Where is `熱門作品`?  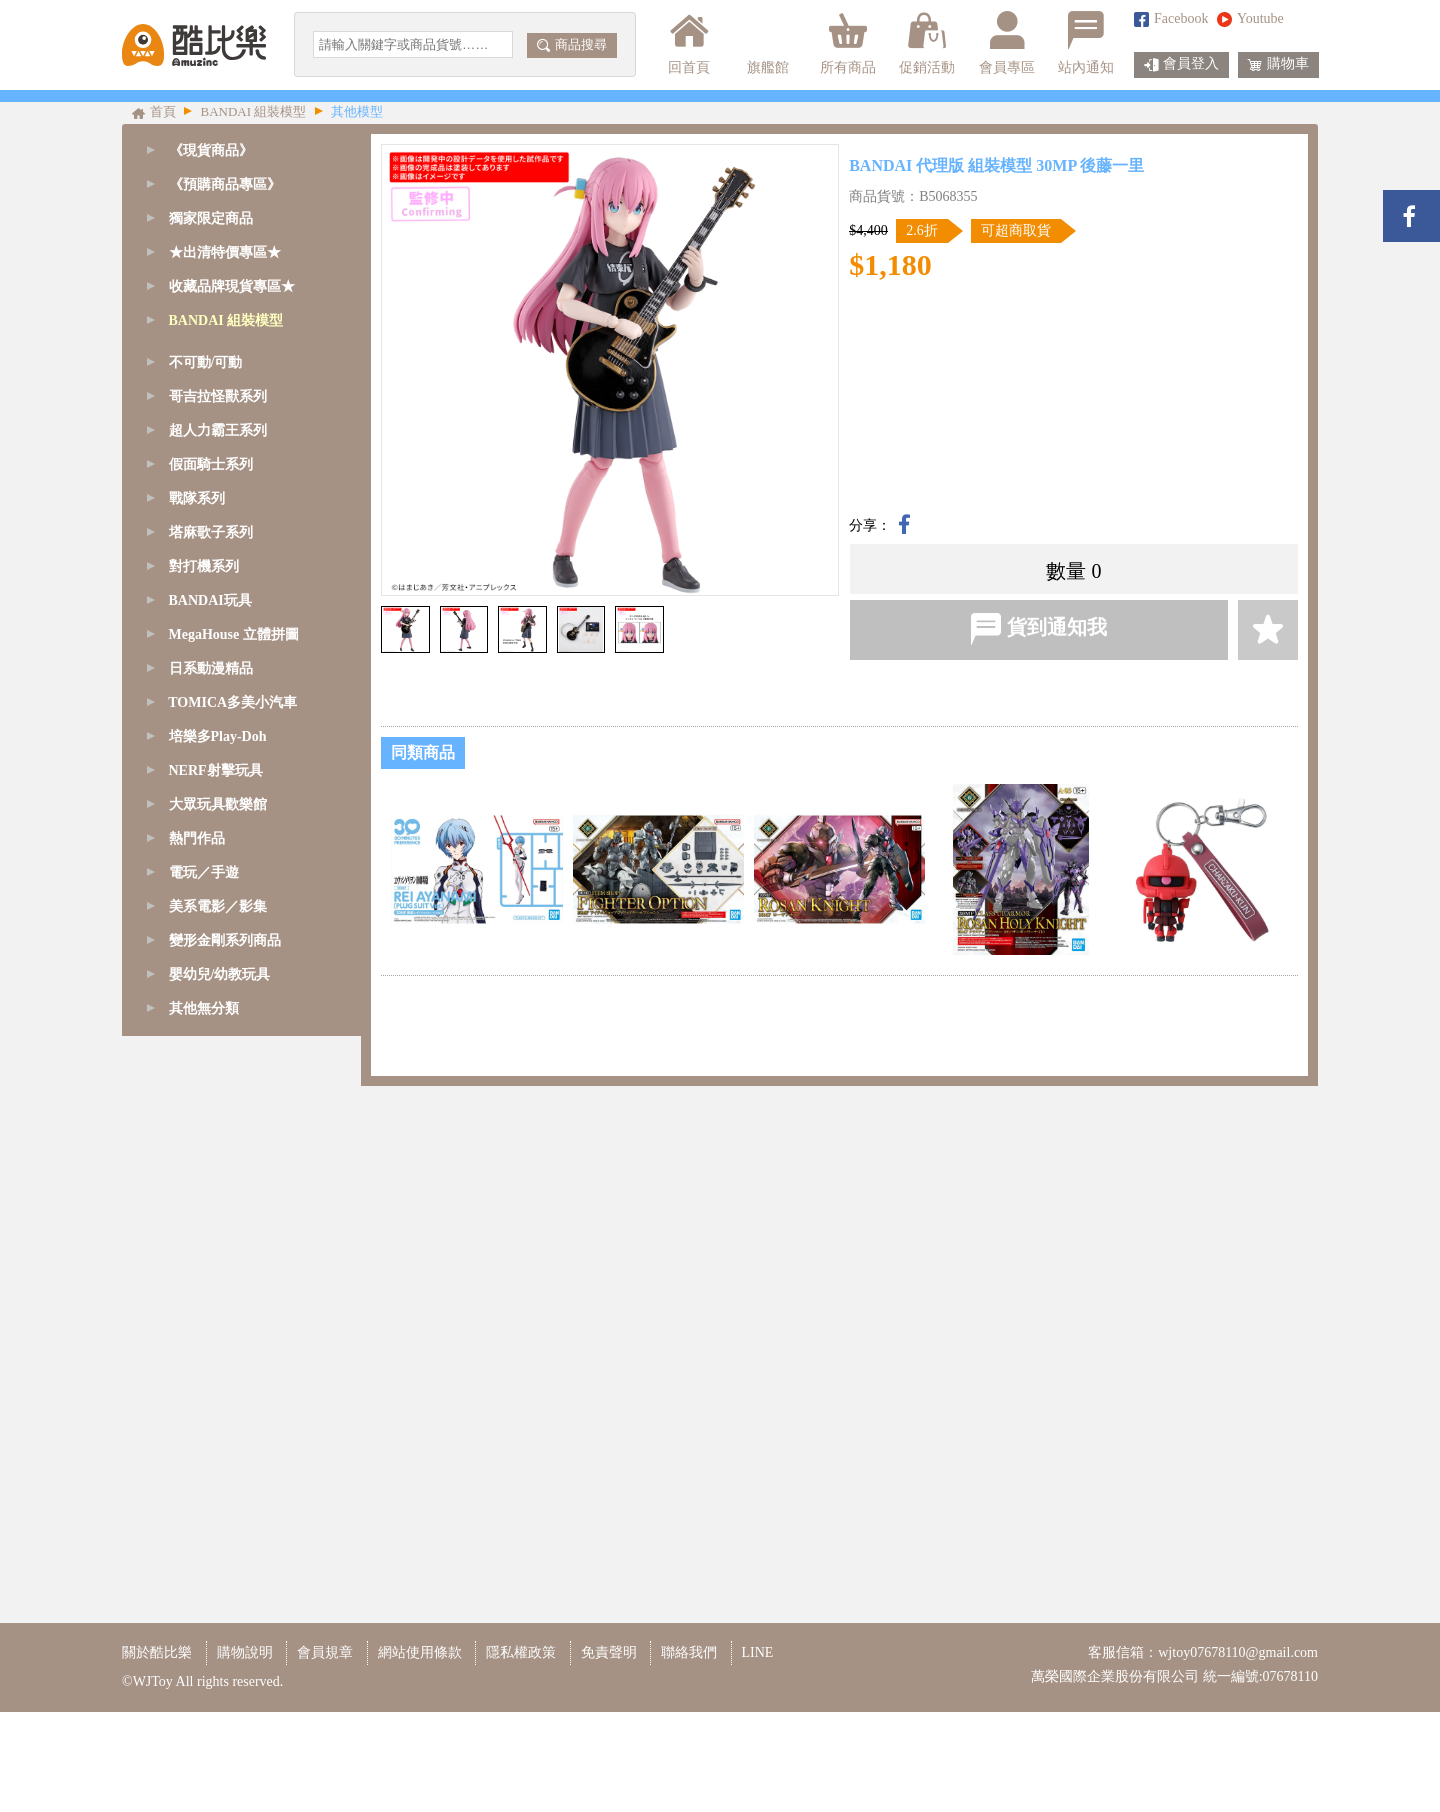 熱門作品 is located at coordinates (197, 1442).